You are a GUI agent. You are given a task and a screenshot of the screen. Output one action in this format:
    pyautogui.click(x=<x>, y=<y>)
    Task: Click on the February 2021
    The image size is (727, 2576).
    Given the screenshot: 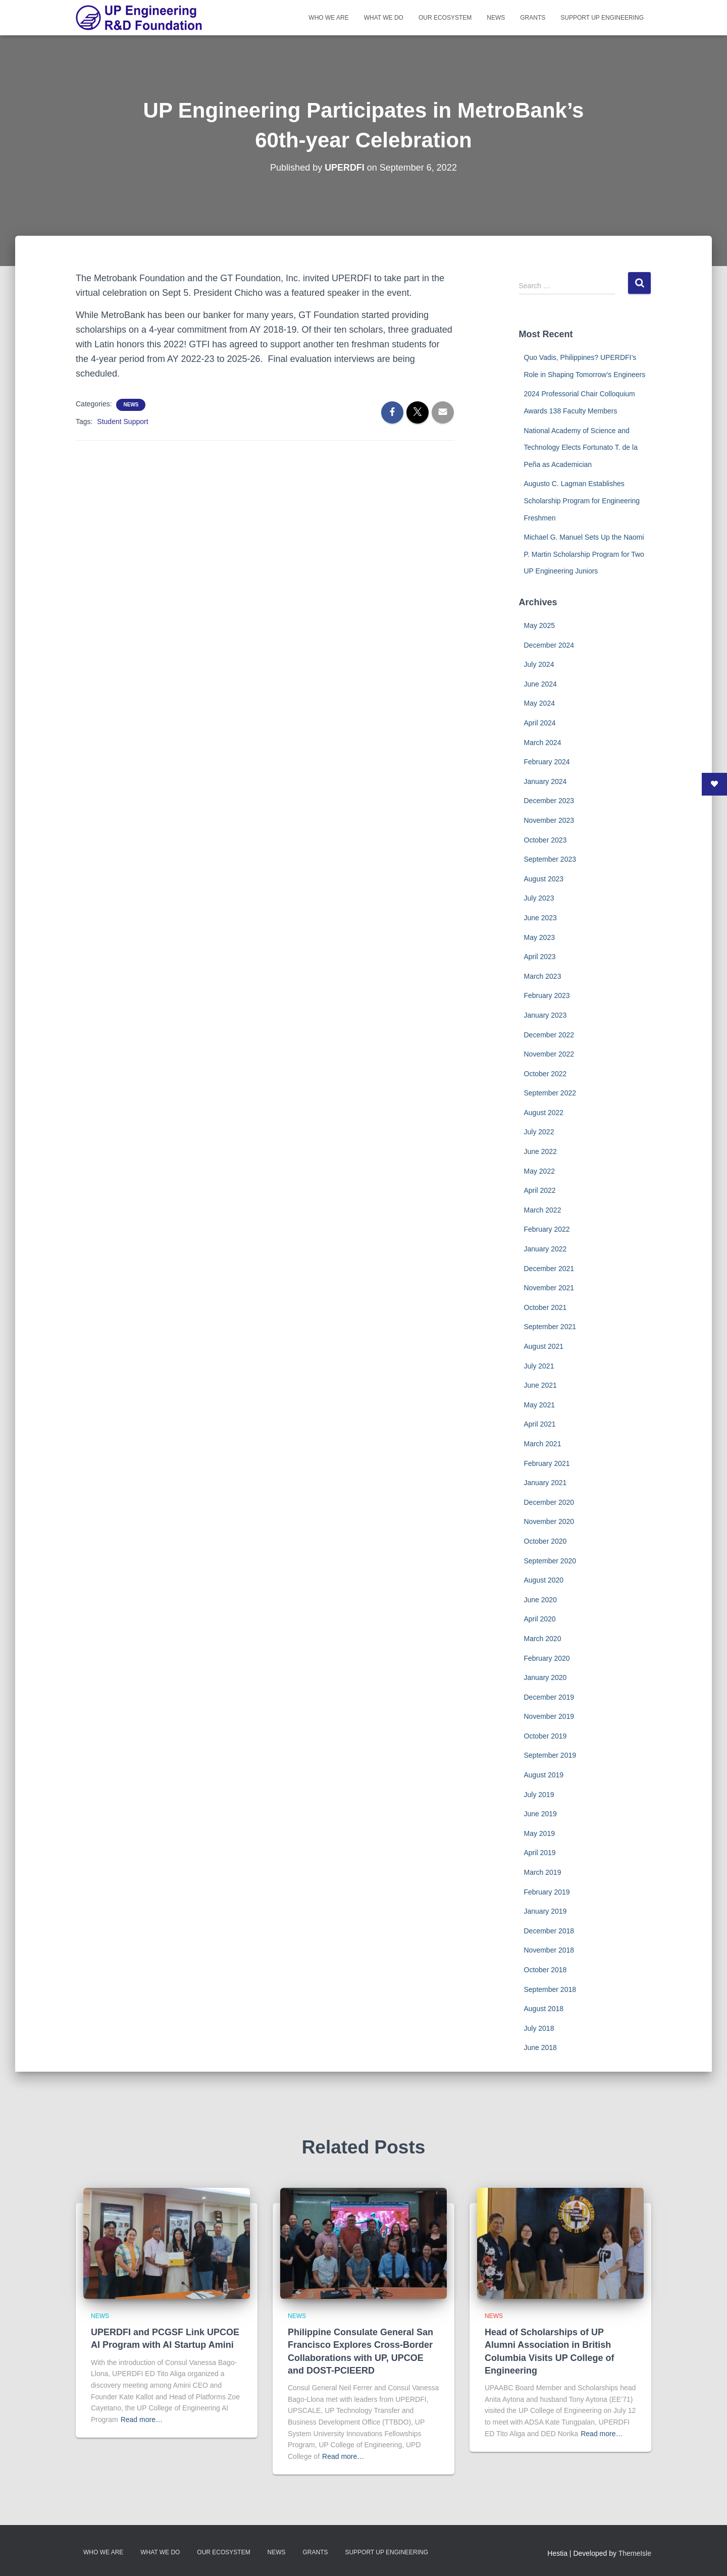 What is the action you would take?
    pyautogui.click(x=547, y=1463)
    